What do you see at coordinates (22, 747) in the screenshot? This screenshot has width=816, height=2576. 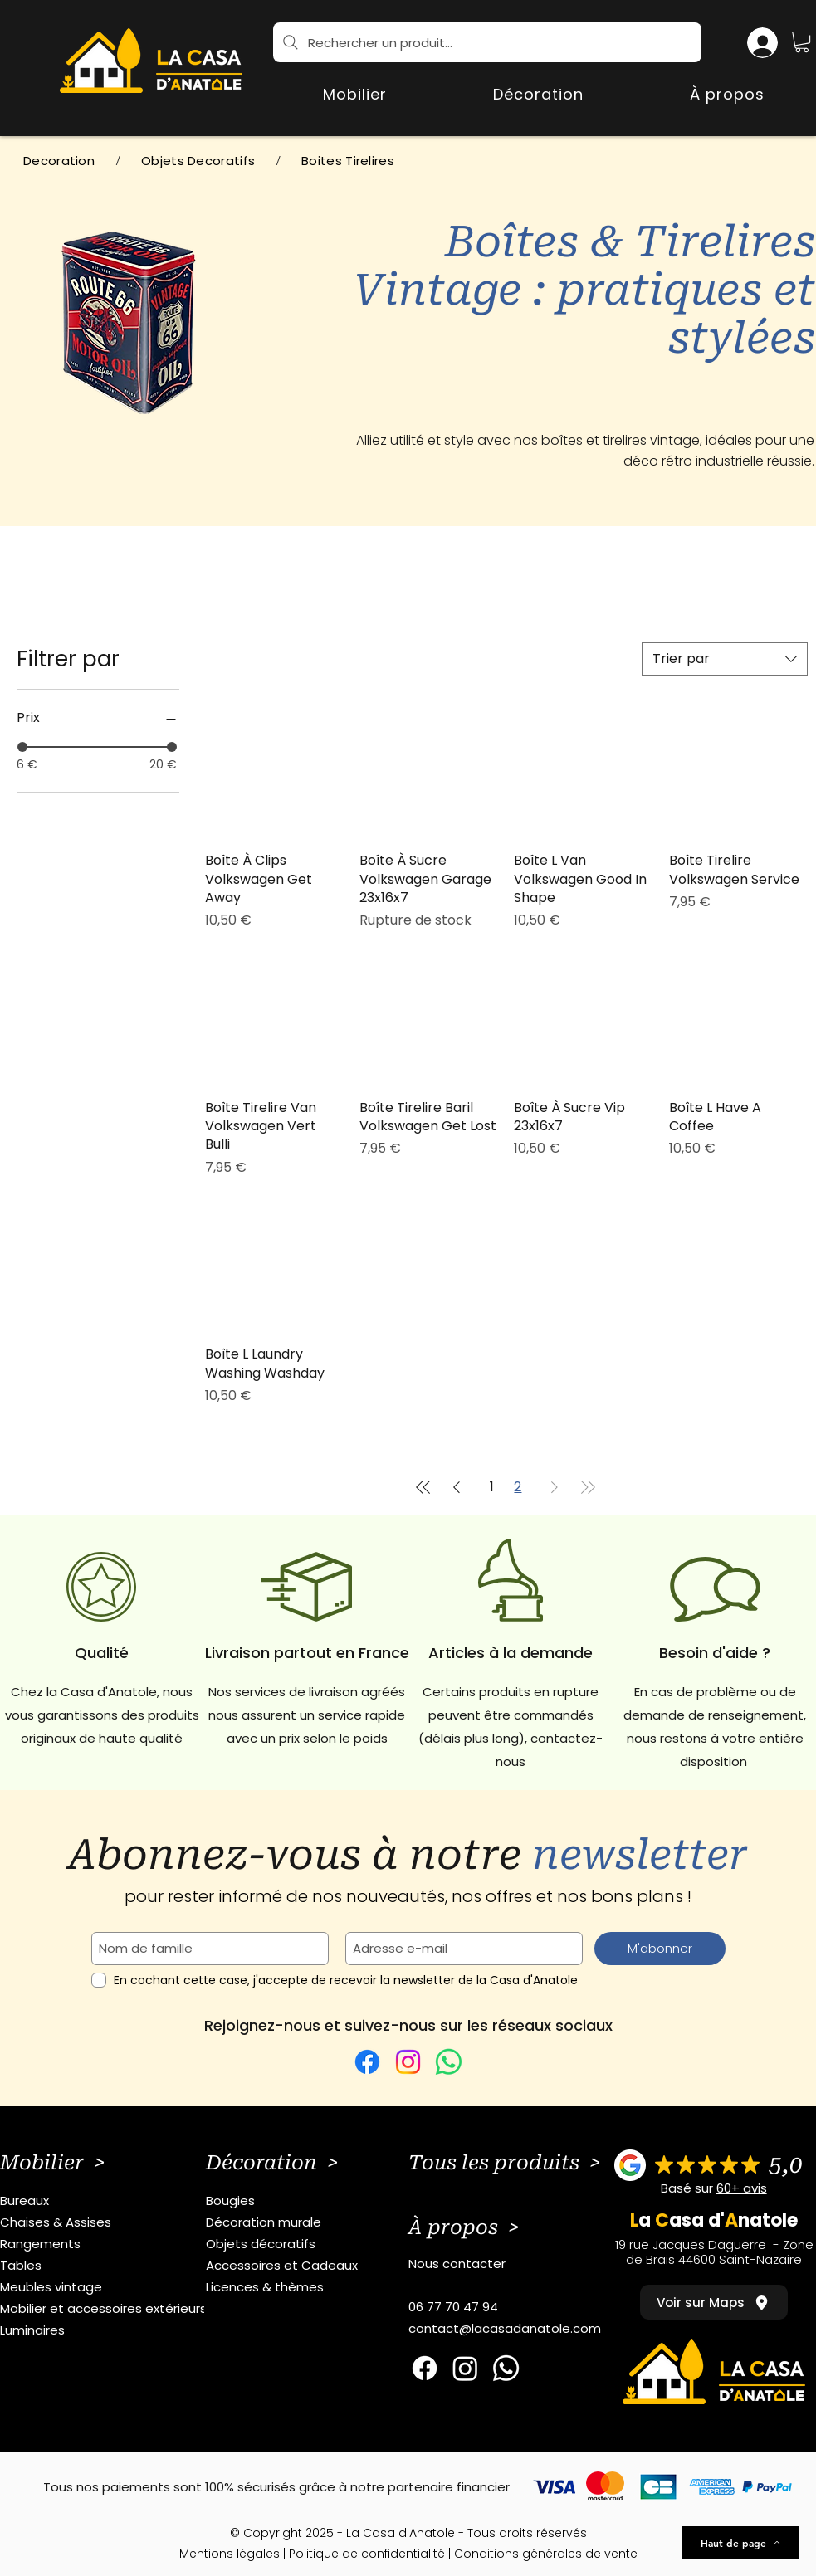 I see `[slider]` at bounding box center [22, 747].